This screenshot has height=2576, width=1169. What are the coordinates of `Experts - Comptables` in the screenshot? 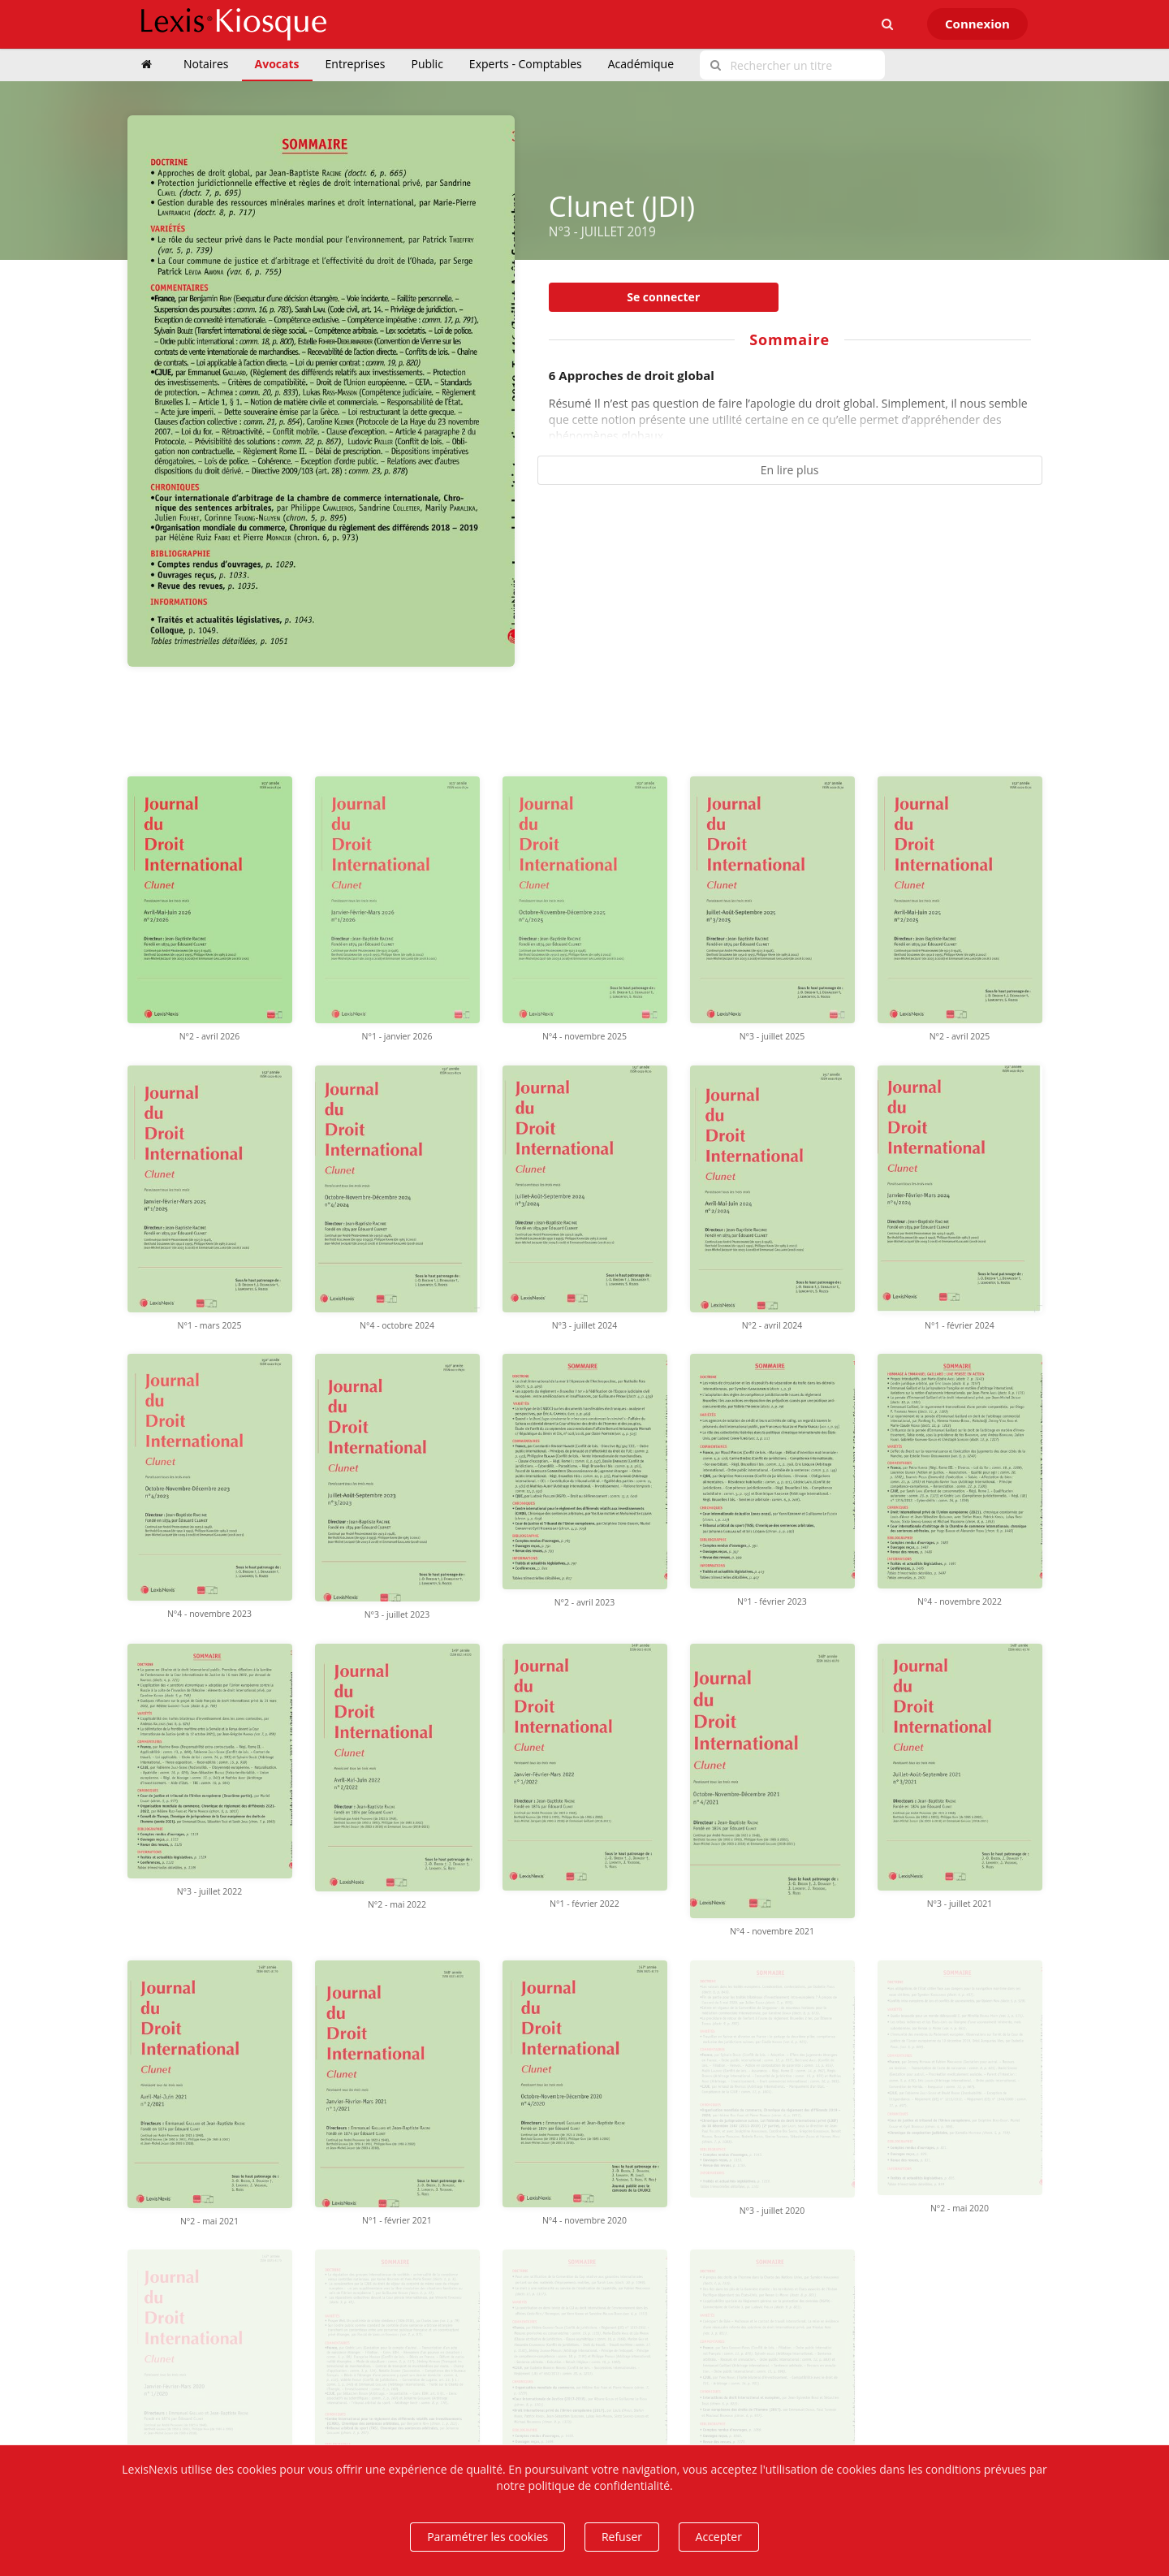 It's located at (525, 63).